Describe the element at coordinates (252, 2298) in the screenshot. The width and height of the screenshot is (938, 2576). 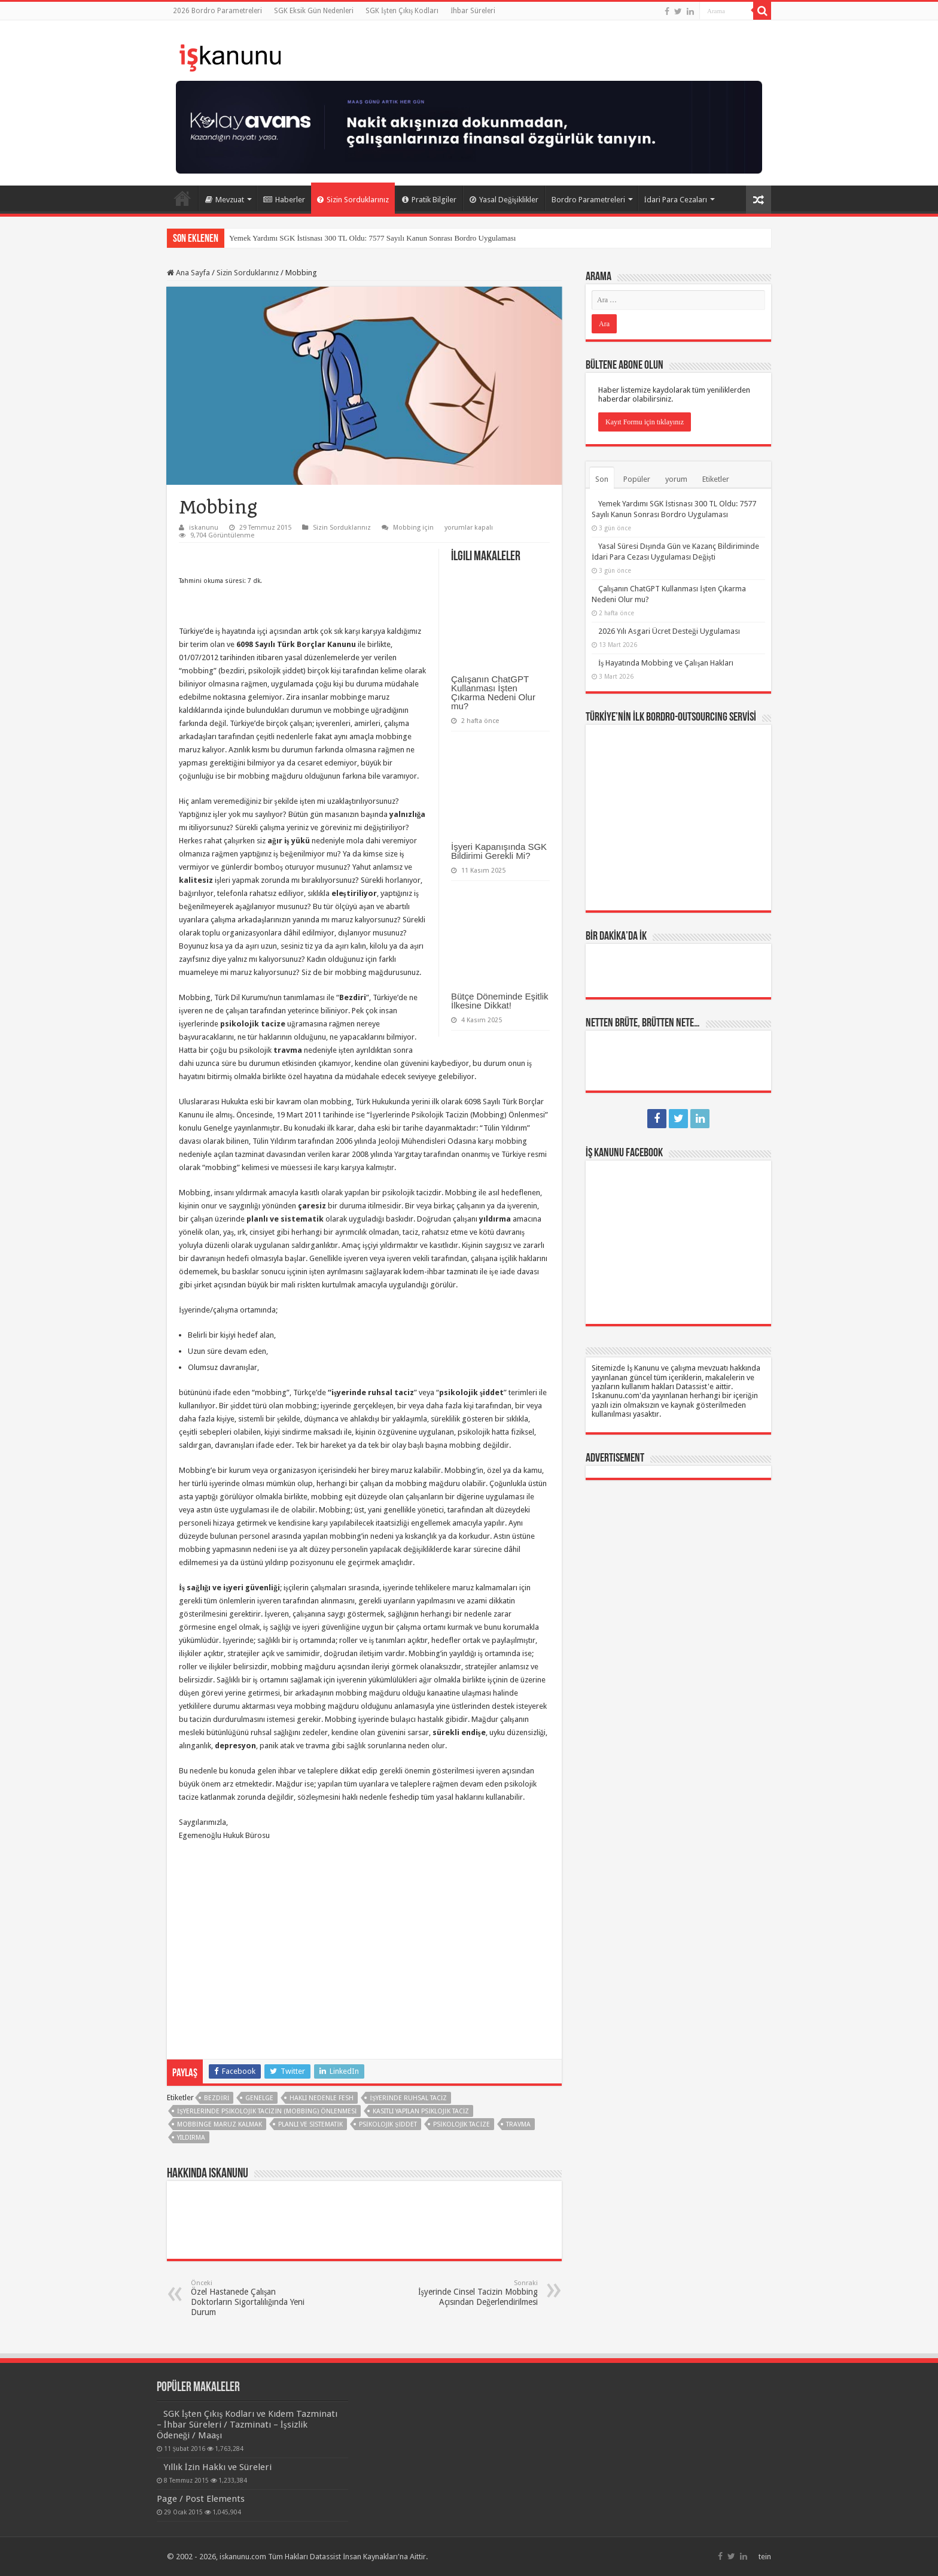
I see `Özel Hastanede Çalışan Doktorların Sigortalılığında Yeni Durum` at that location.